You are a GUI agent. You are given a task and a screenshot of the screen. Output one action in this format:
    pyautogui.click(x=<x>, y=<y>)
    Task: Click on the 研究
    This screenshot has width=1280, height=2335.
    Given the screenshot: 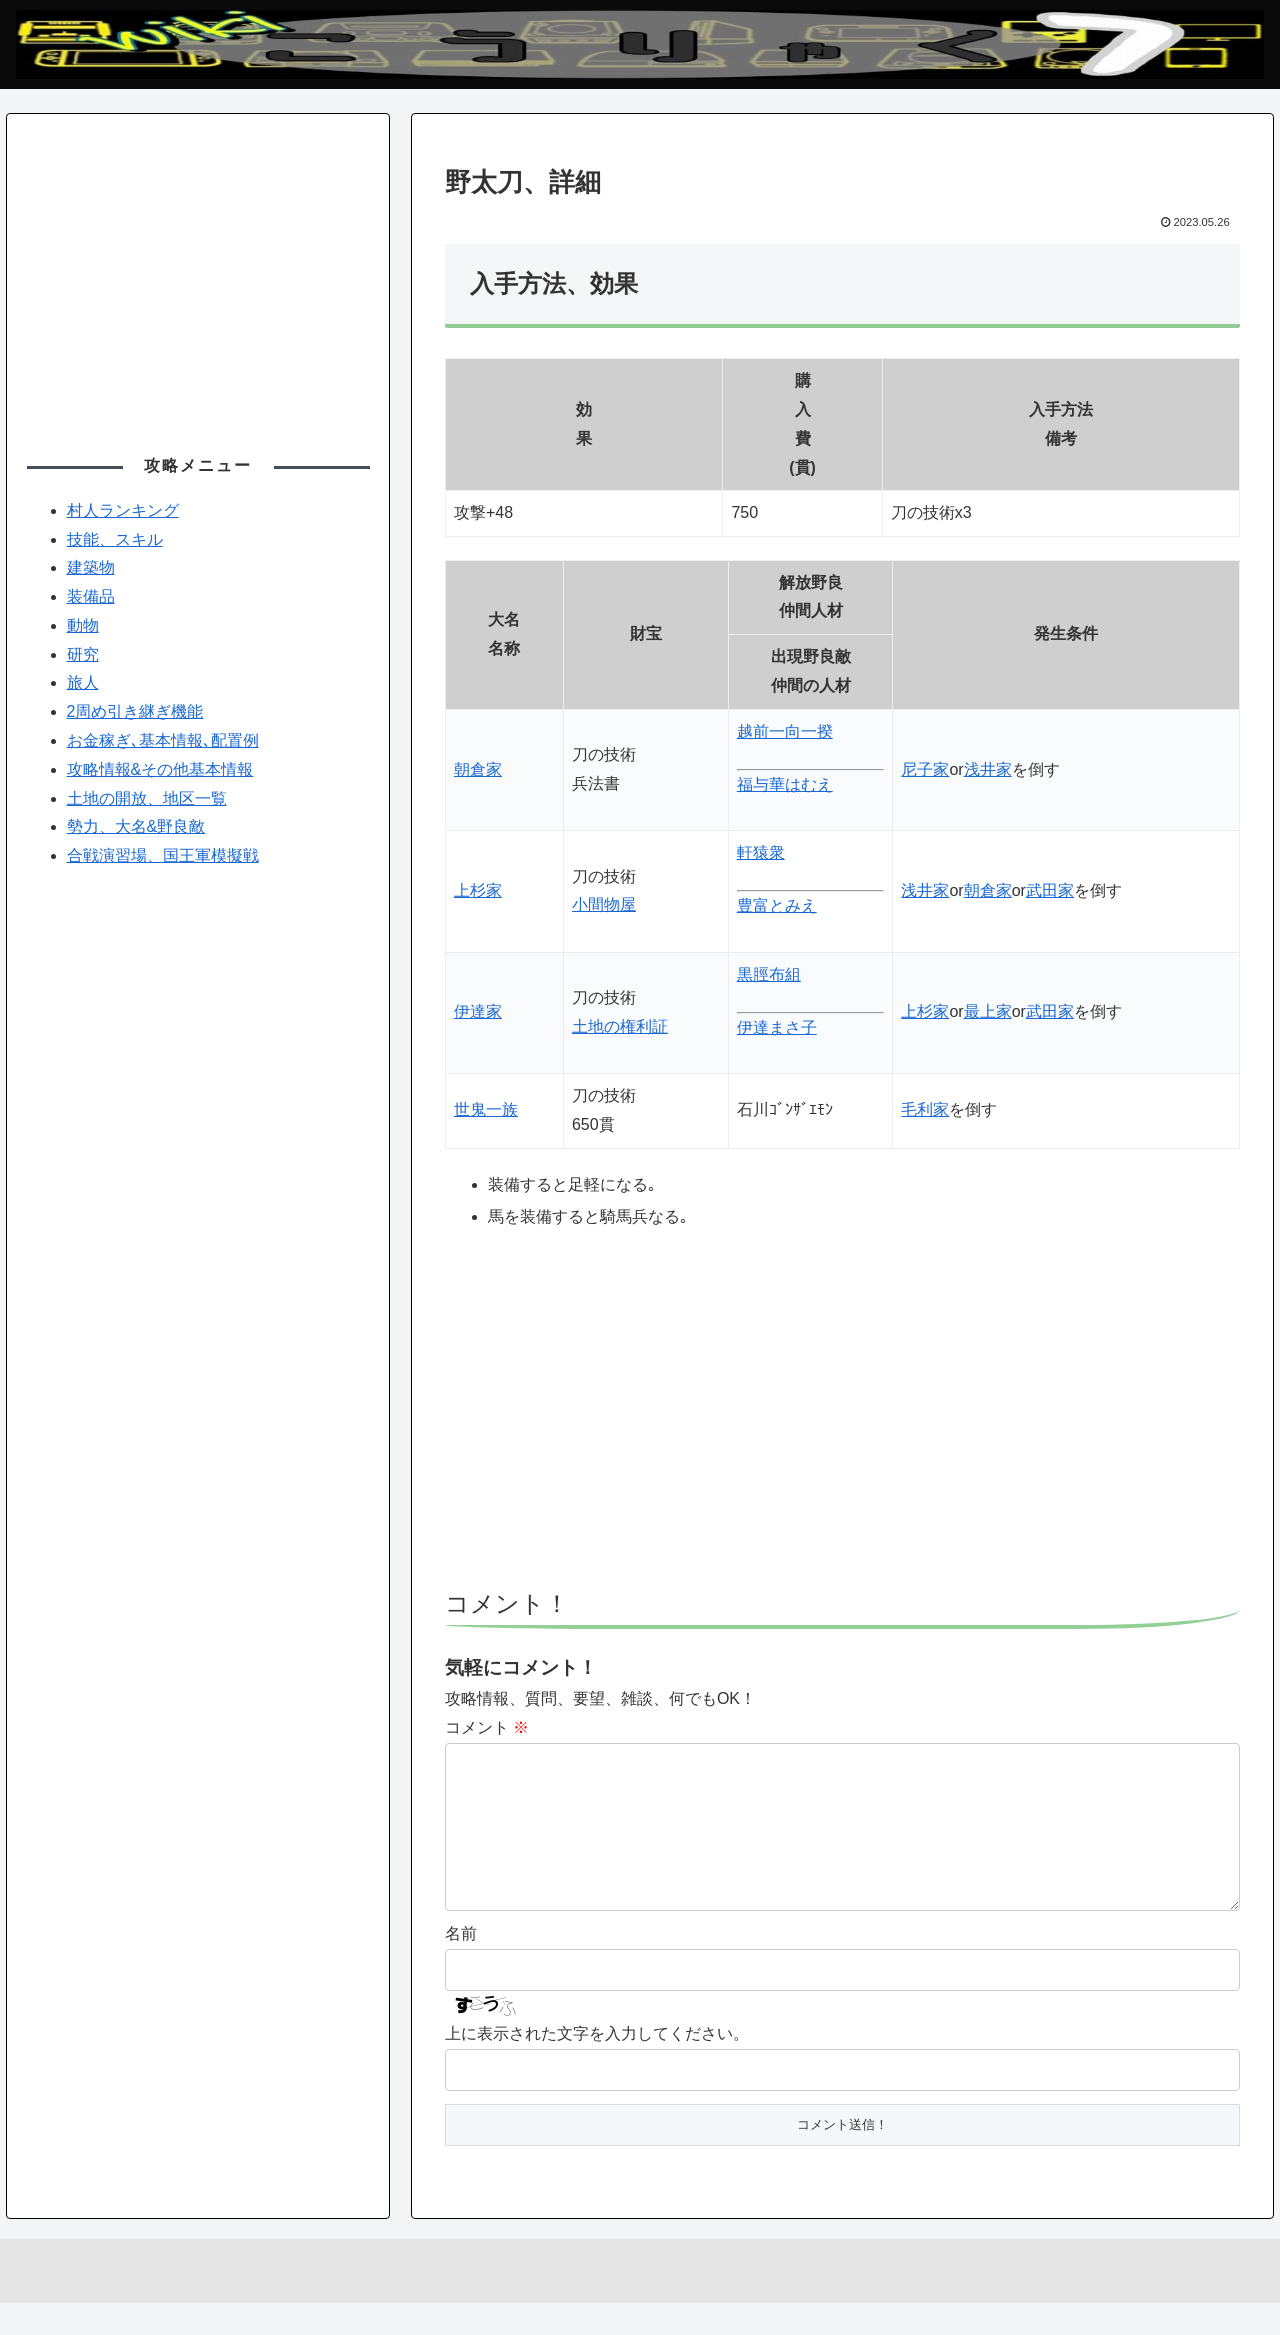 What is the action you would take?
    pyautogui.click(x=83, y=654)
    